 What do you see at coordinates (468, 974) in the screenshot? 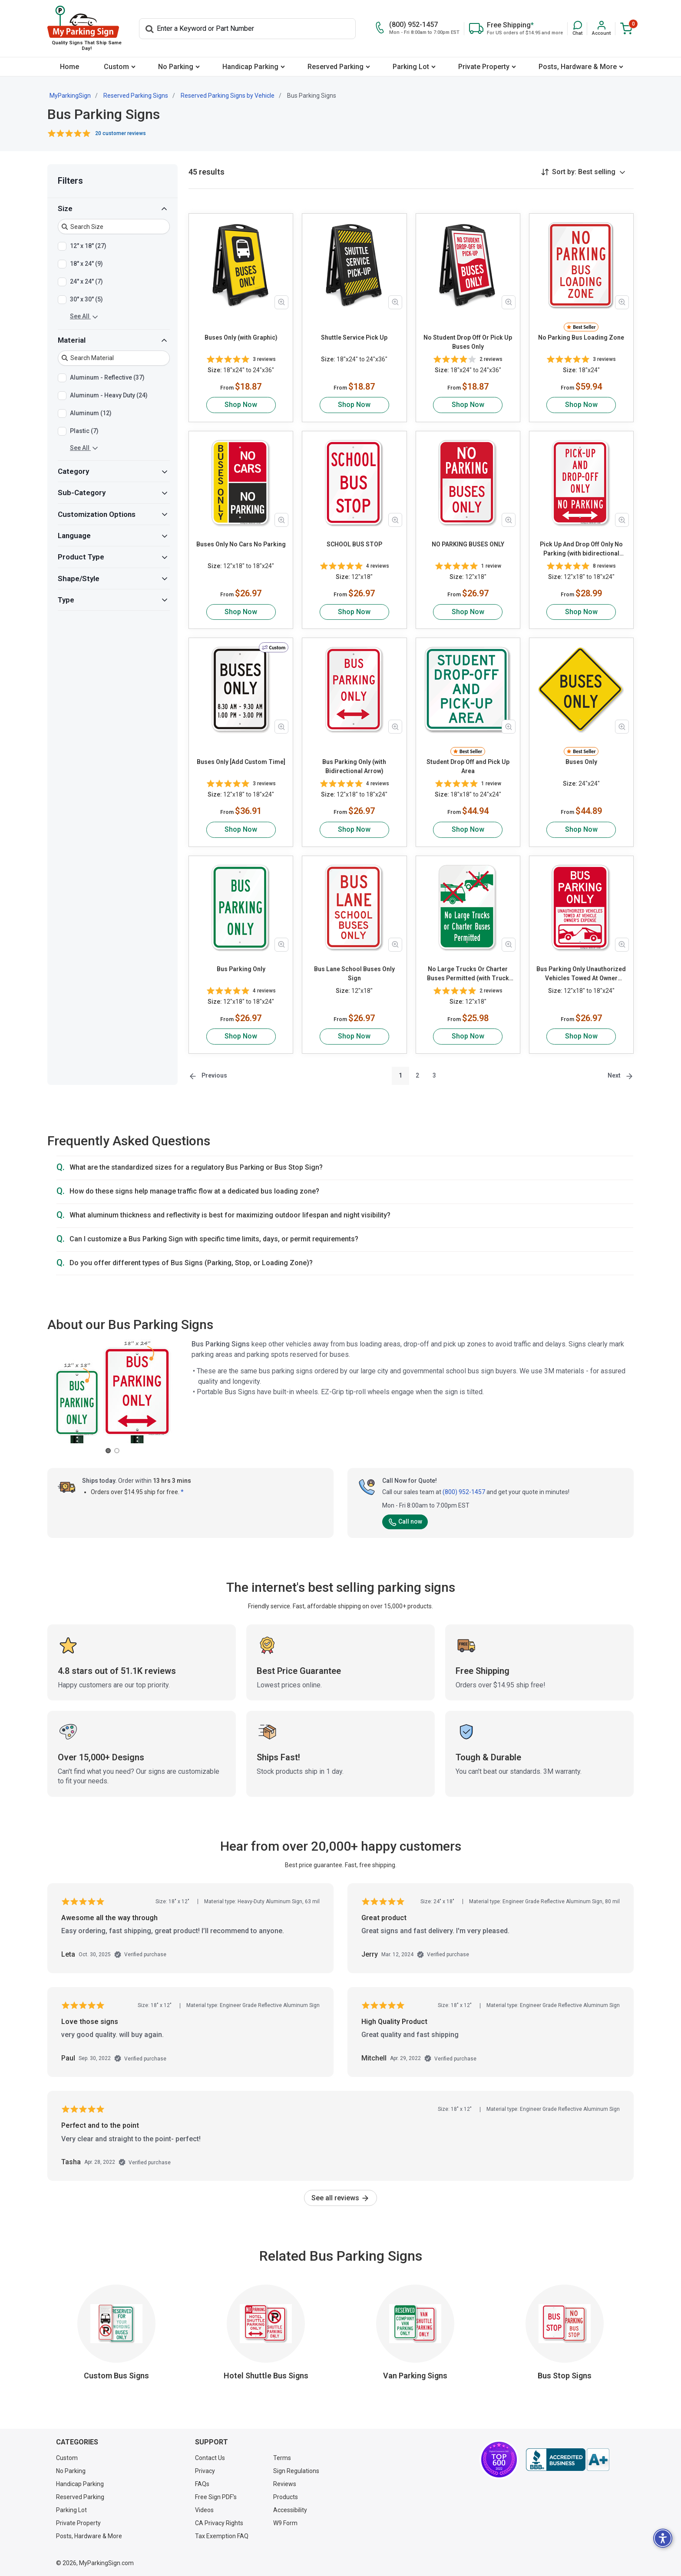
I see `No Large Trucks Or Charter Buses Permitted (with Truck Graphic)` at bounding box center [468, 974].